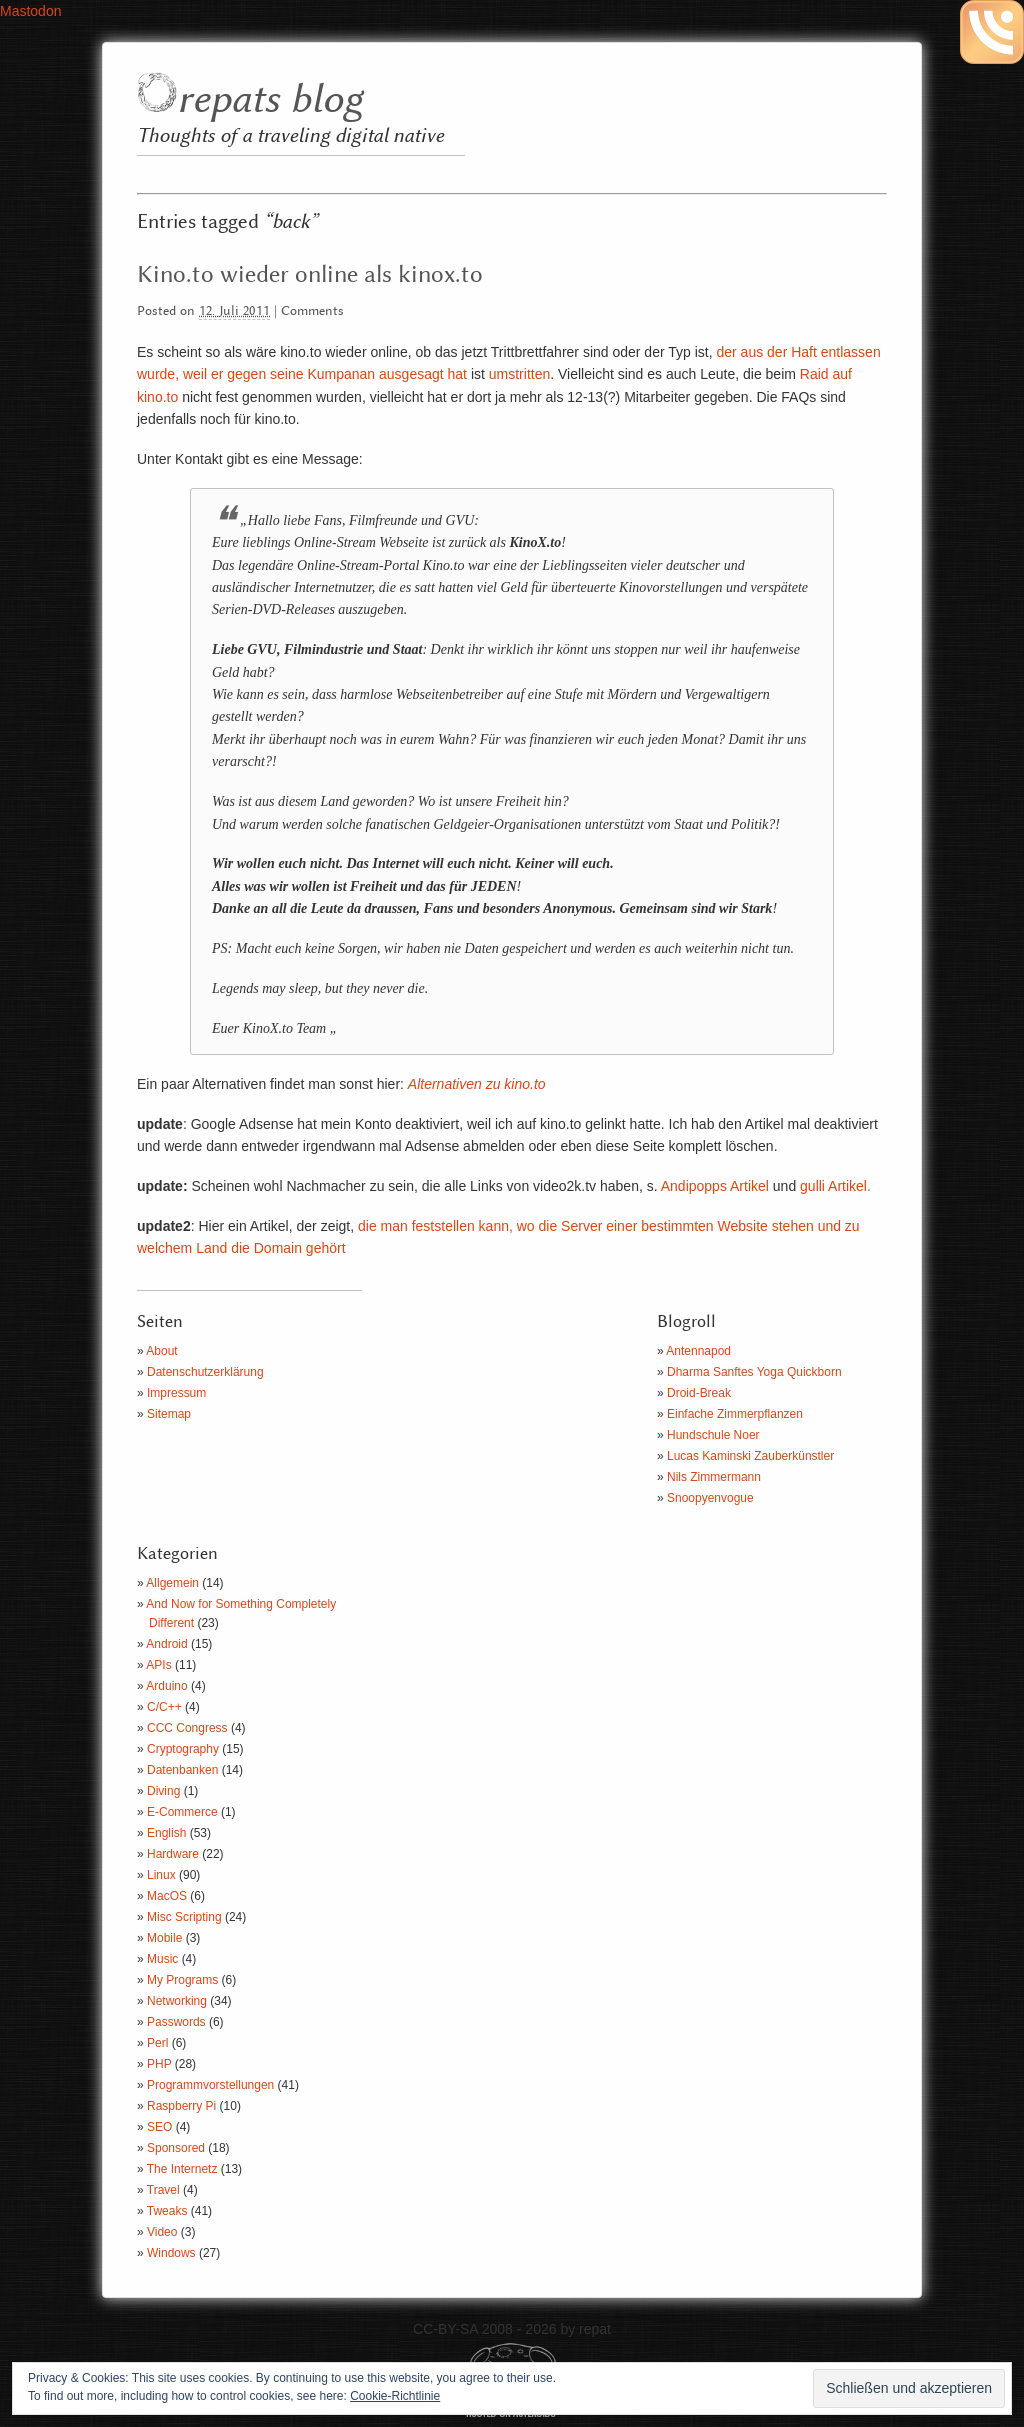 The width and height of the screenshot is (1024, 2427). Describe the element at coordinates (159, 2064) in the screenshot. I see `PHP` at that location.